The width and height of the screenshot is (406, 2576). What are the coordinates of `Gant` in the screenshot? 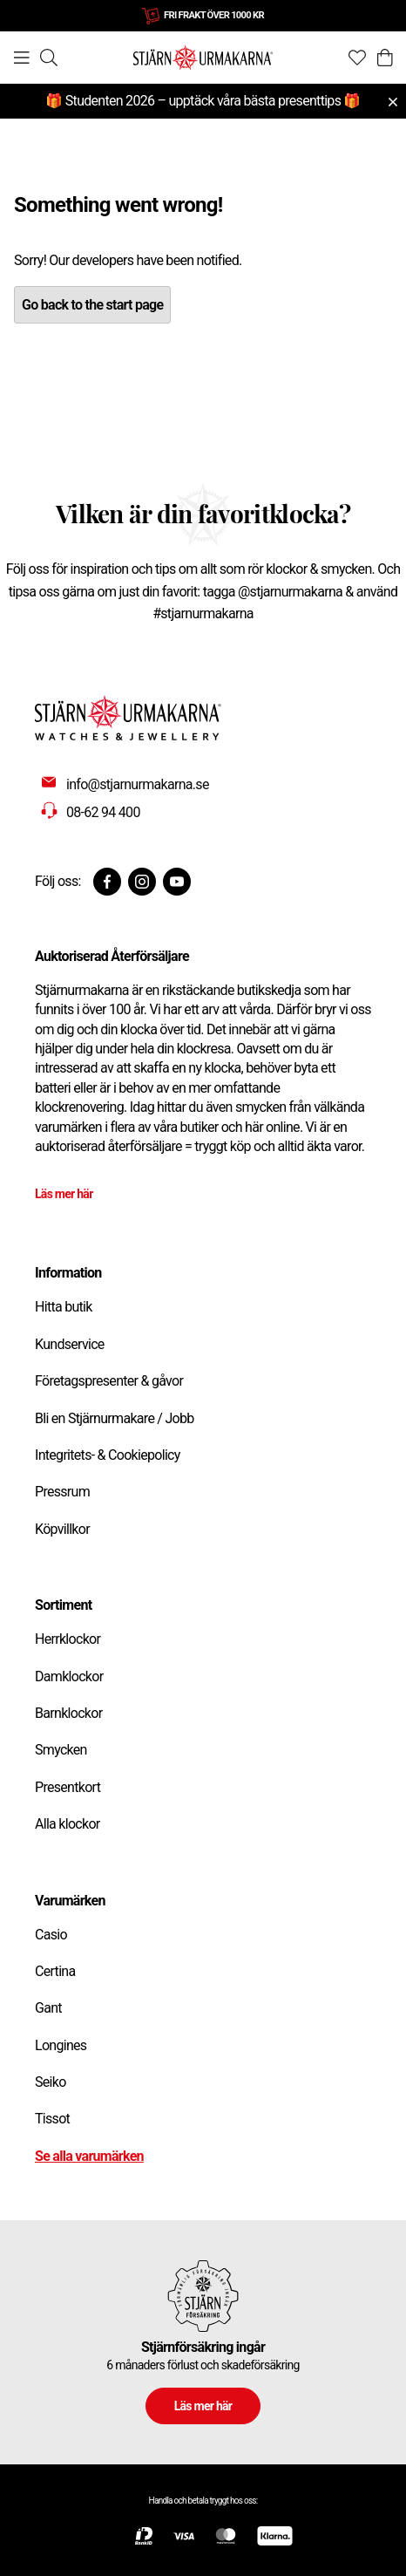 It's located at (48, 2008).